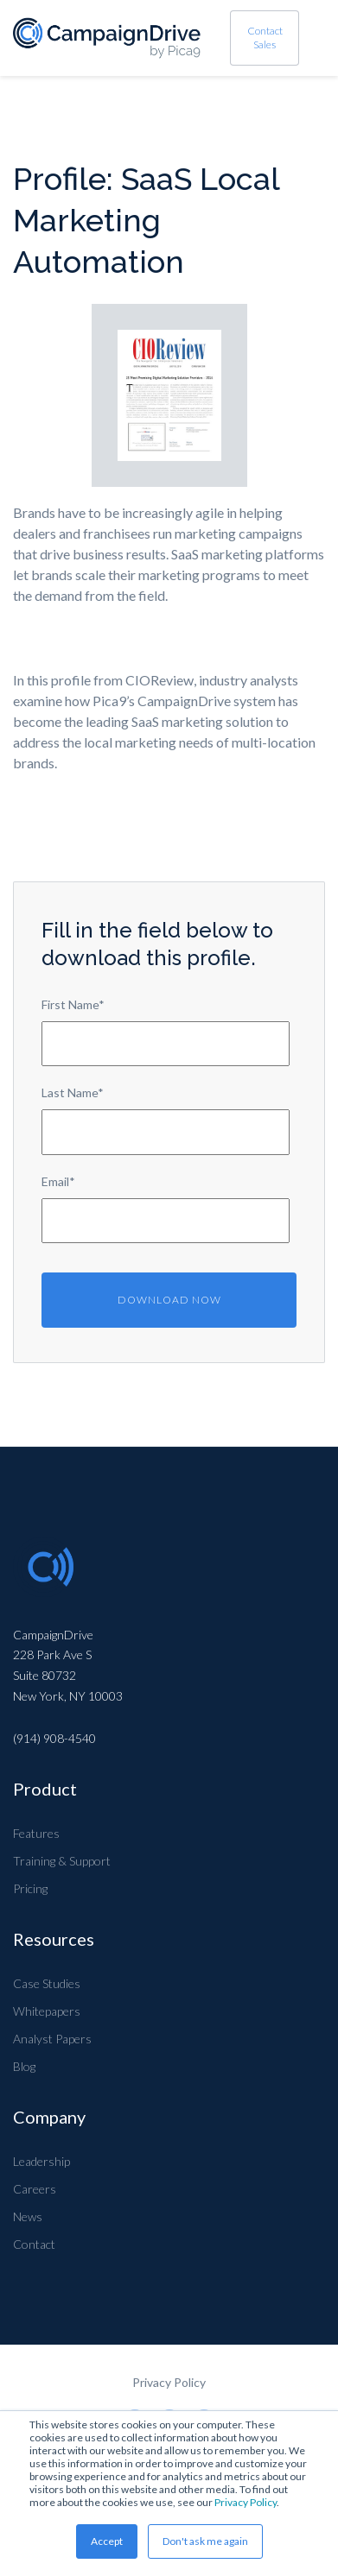  I want to click on Contact Sales, so click(265, 37).